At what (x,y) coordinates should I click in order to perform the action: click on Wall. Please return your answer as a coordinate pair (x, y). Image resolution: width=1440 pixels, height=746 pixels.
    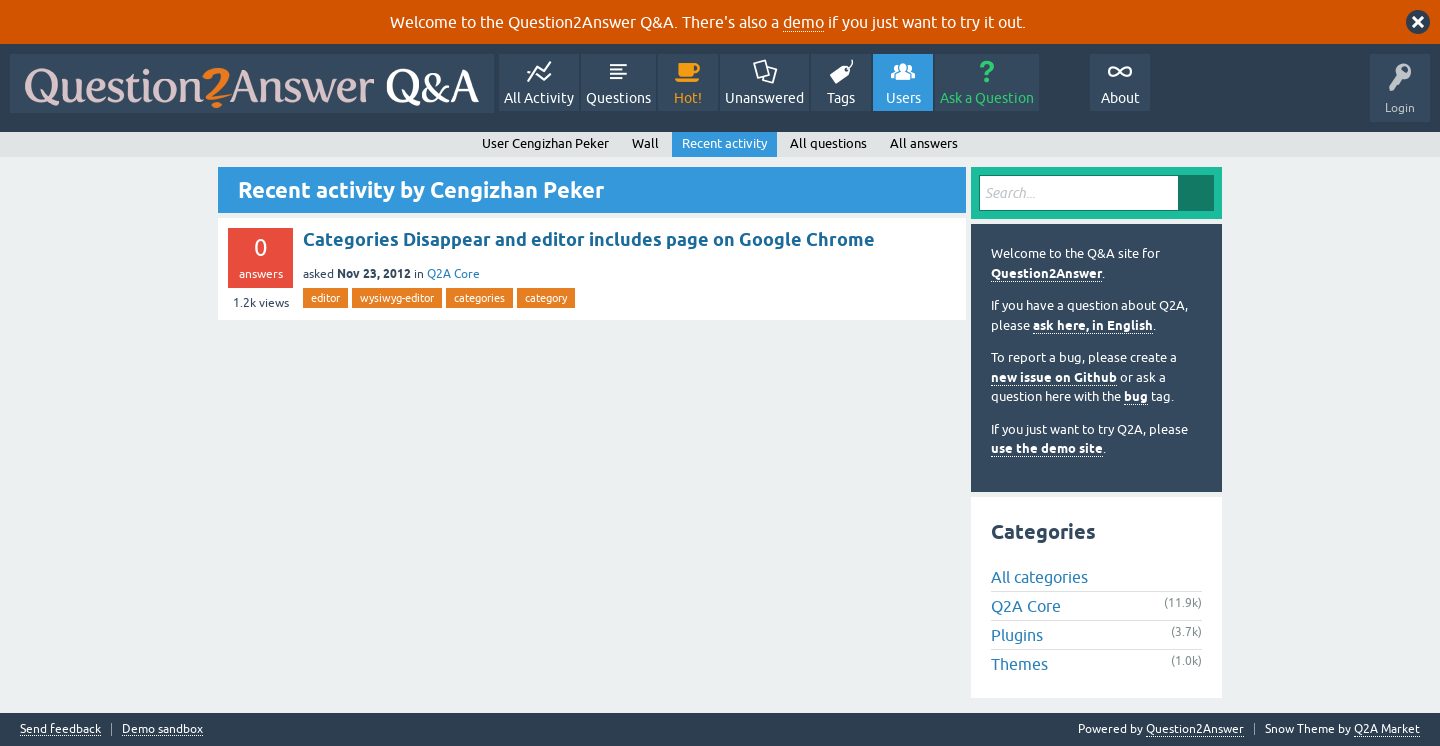
    Looking at the image, I should click on (645, 143).